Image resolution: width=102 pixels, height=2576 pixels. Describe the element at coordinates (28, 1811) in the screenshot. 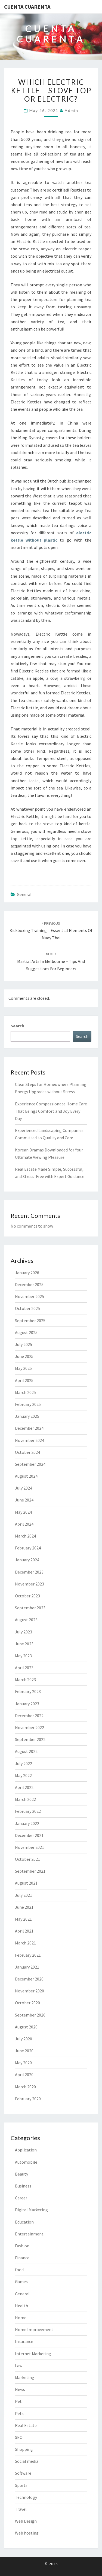

I see `February 2022` at that location.